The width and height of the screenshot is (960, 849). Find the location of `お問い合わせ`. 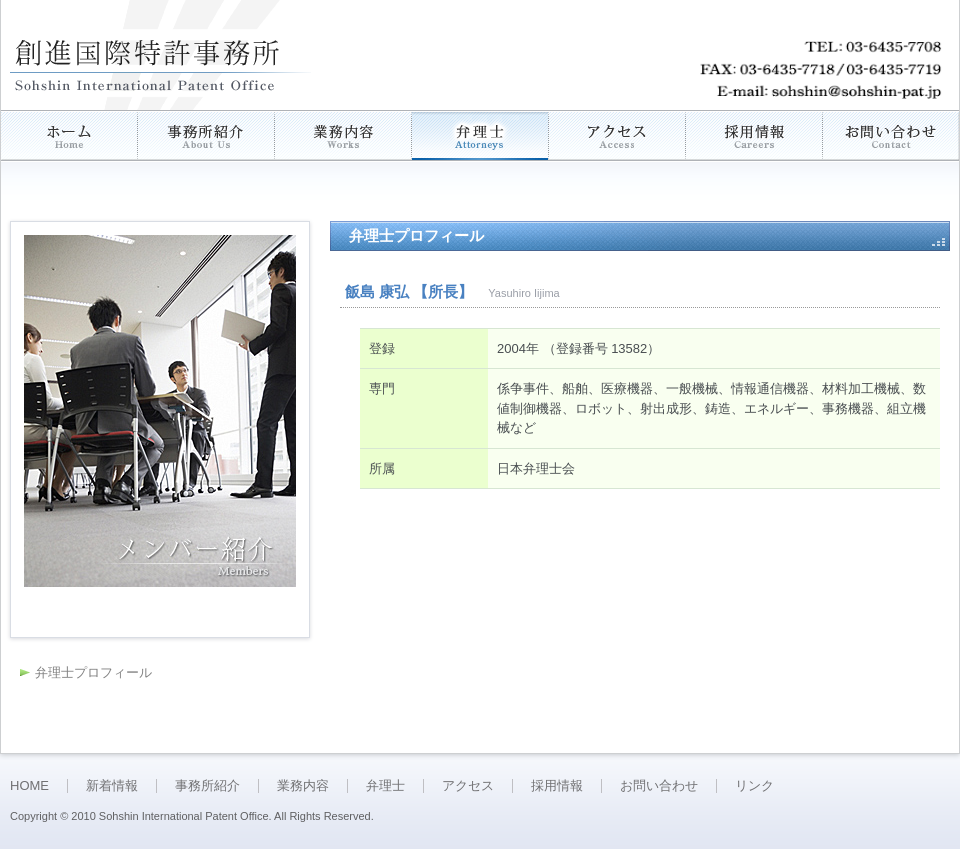

お問い合わせ is located at coordinates (659, 785).